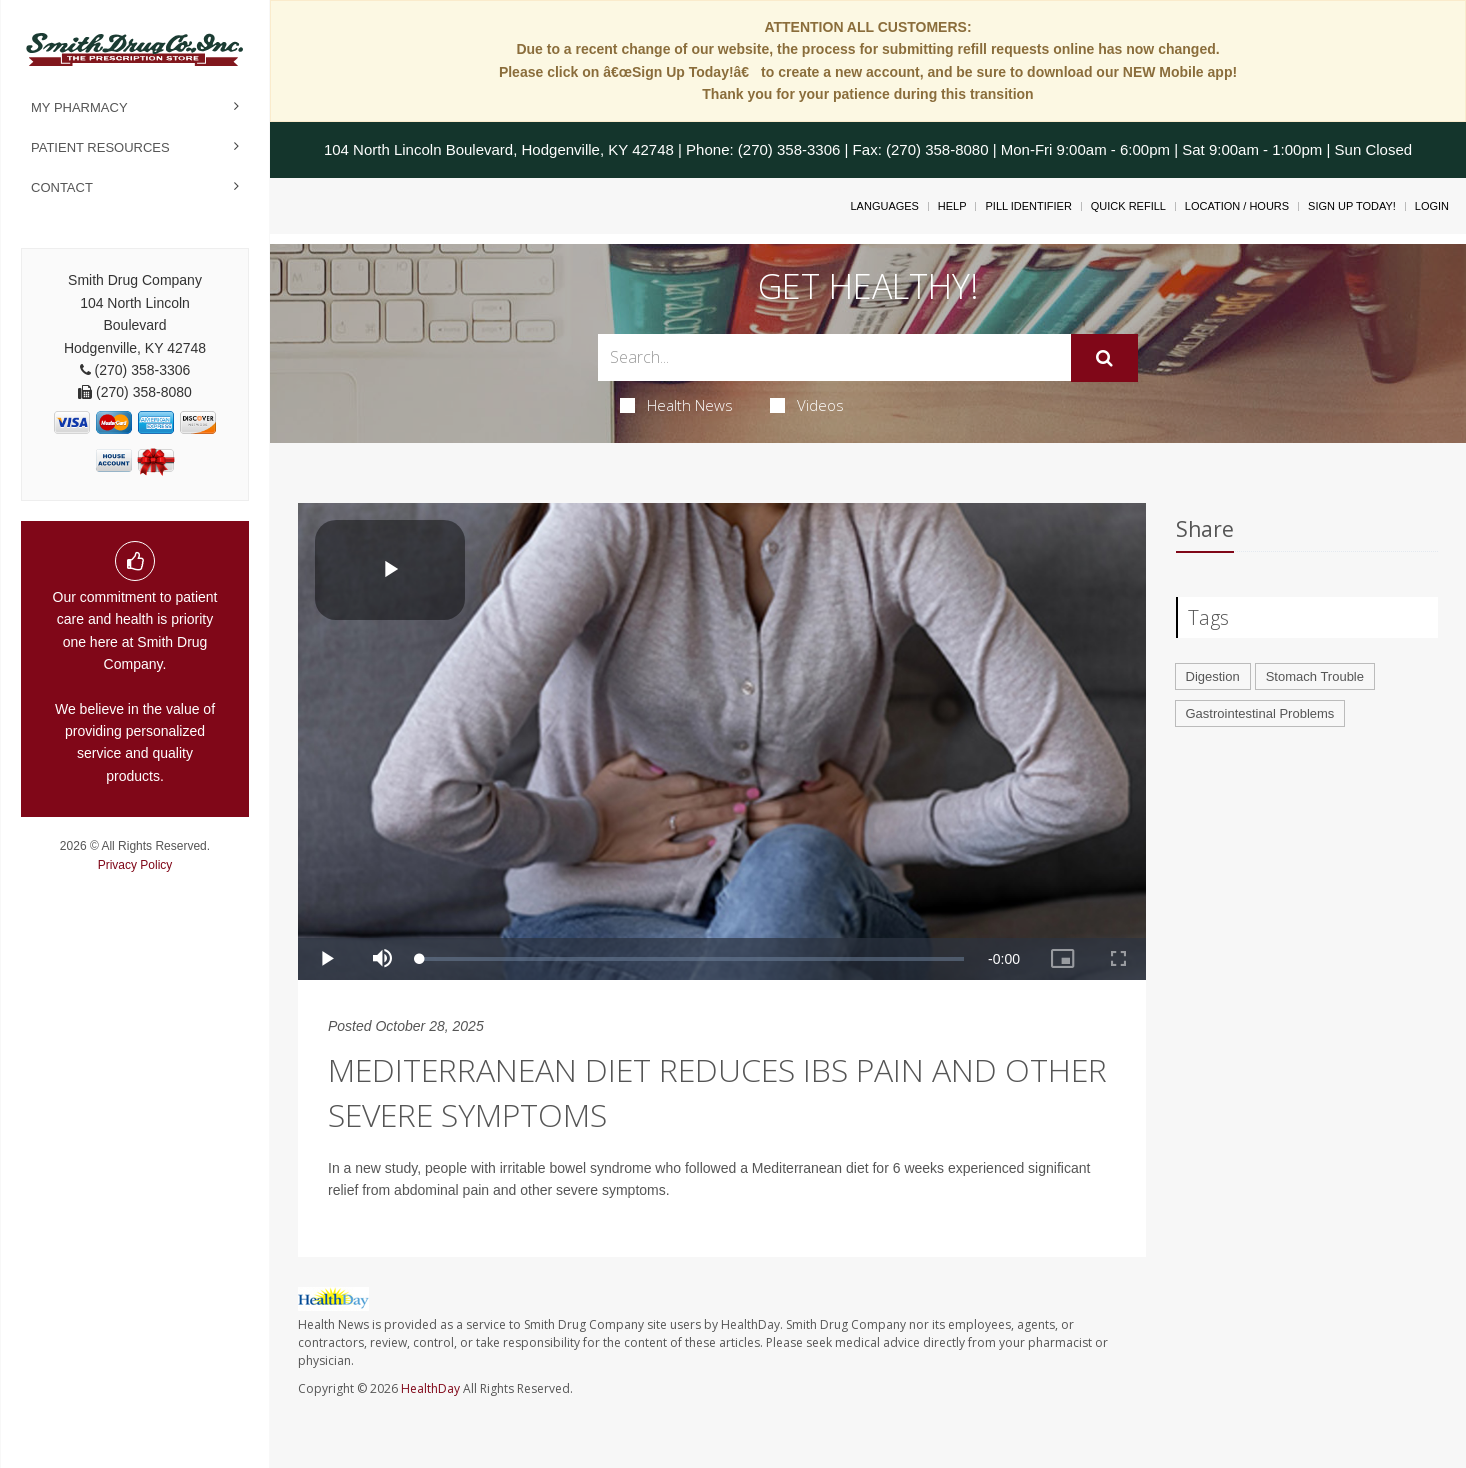  What do you see at coordinates (1432, 206) in the screenshot?
I see `Login` at bounding box center [1432, 206].